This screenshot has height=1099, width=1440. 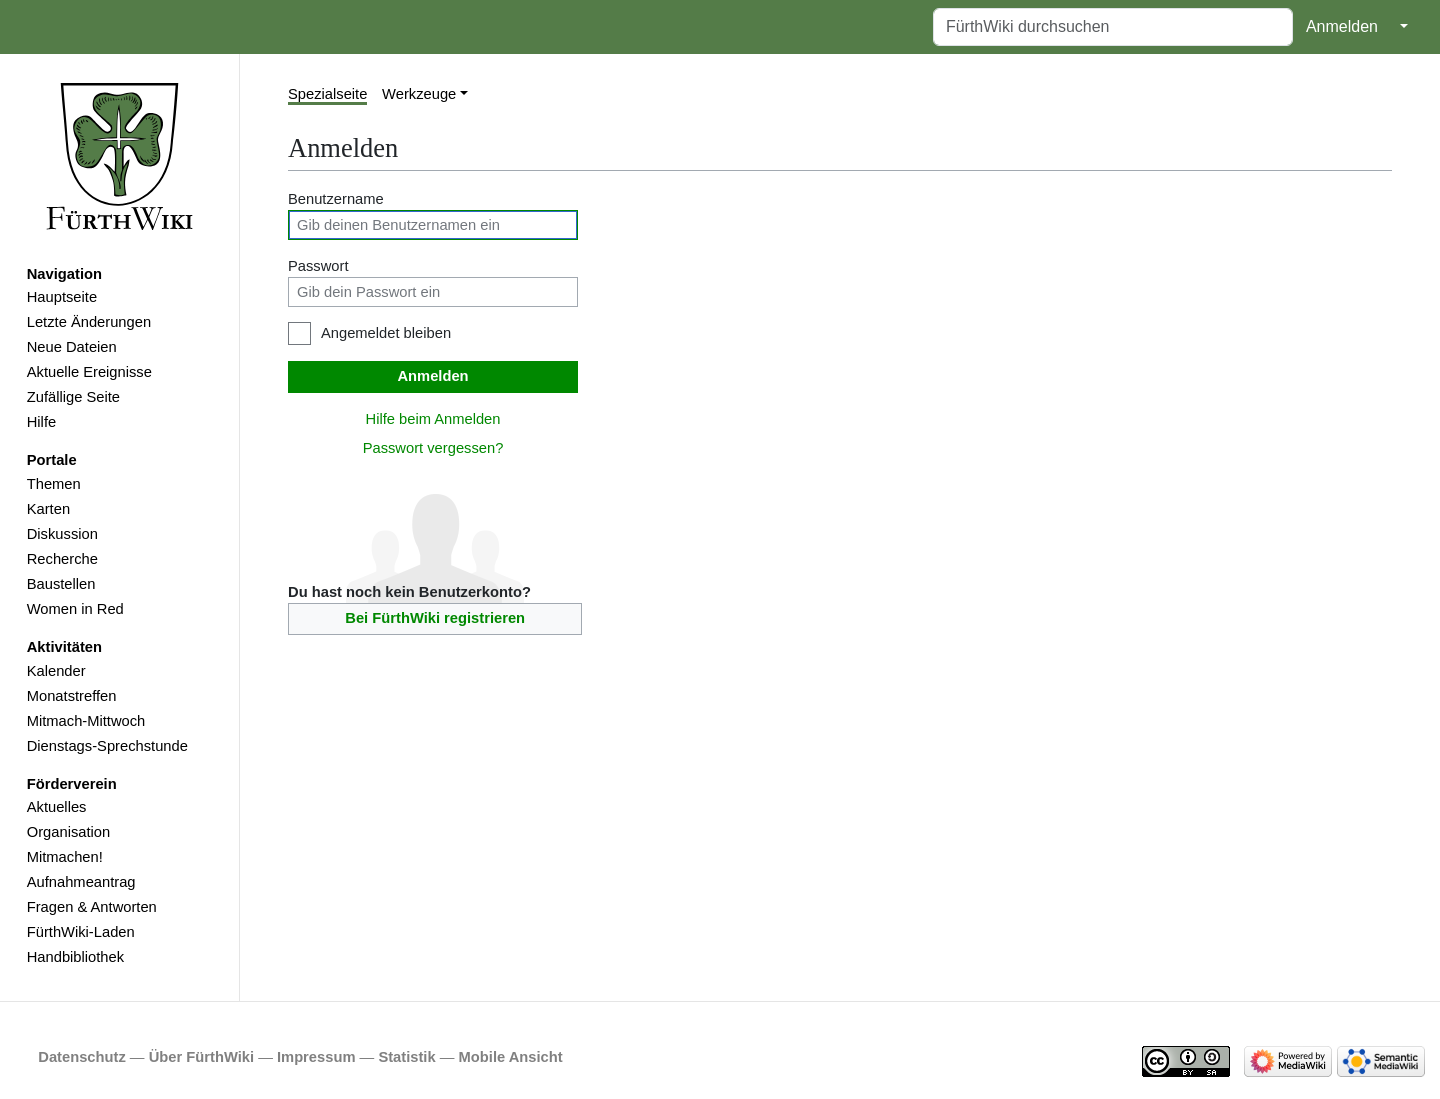 I want to click on Spezialseite, so click(x=327, y=94).